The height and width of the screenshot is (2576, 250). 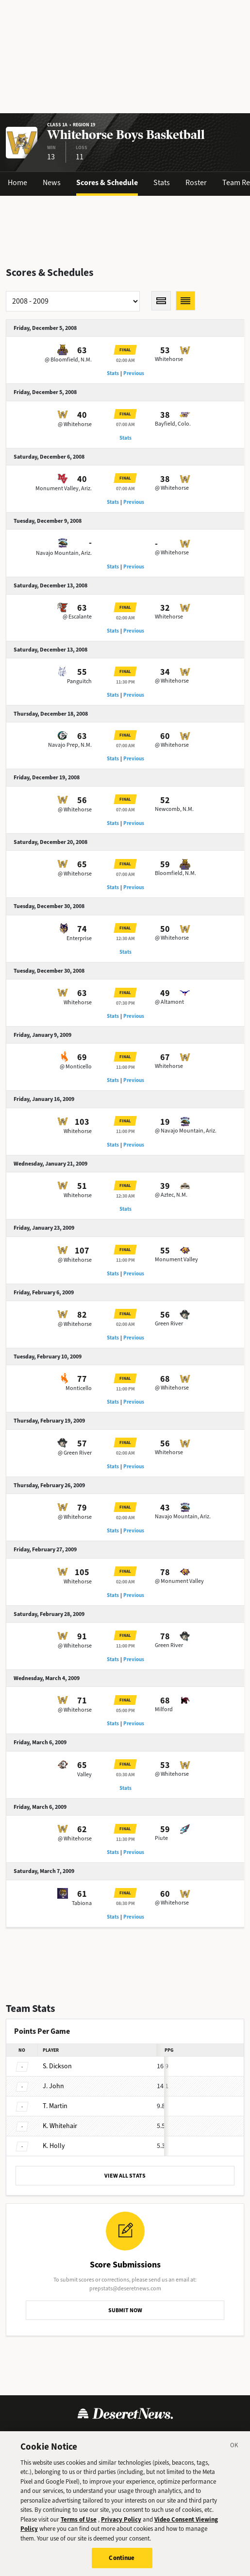 What do you see at coordinates (125, 1067) in the screenshot?
I see `11:00 PM` at bounding box center [125, 1067].